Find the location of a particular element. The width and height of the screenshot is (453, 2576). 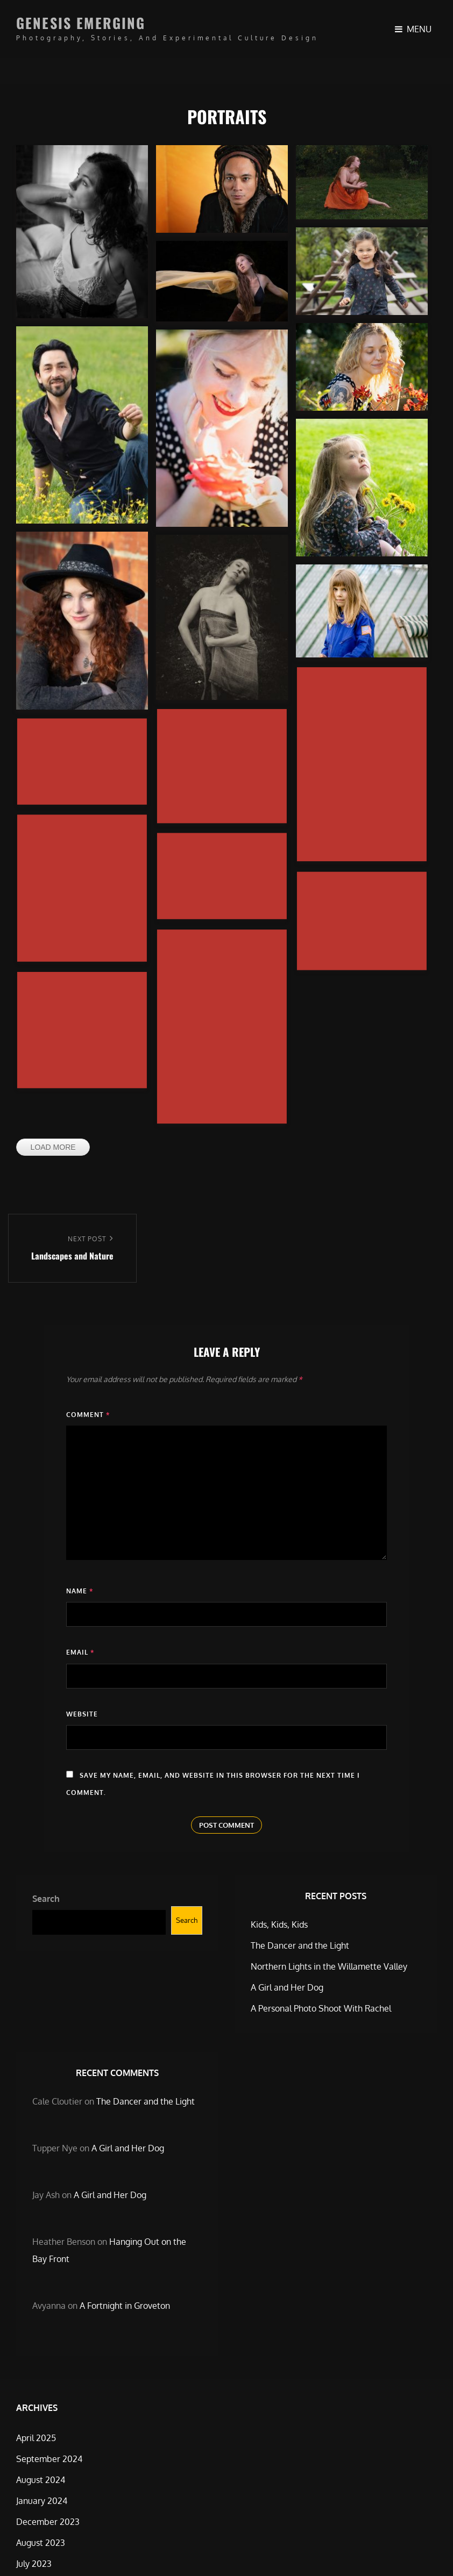

August 2024 is located at coordinates (40, 2479).